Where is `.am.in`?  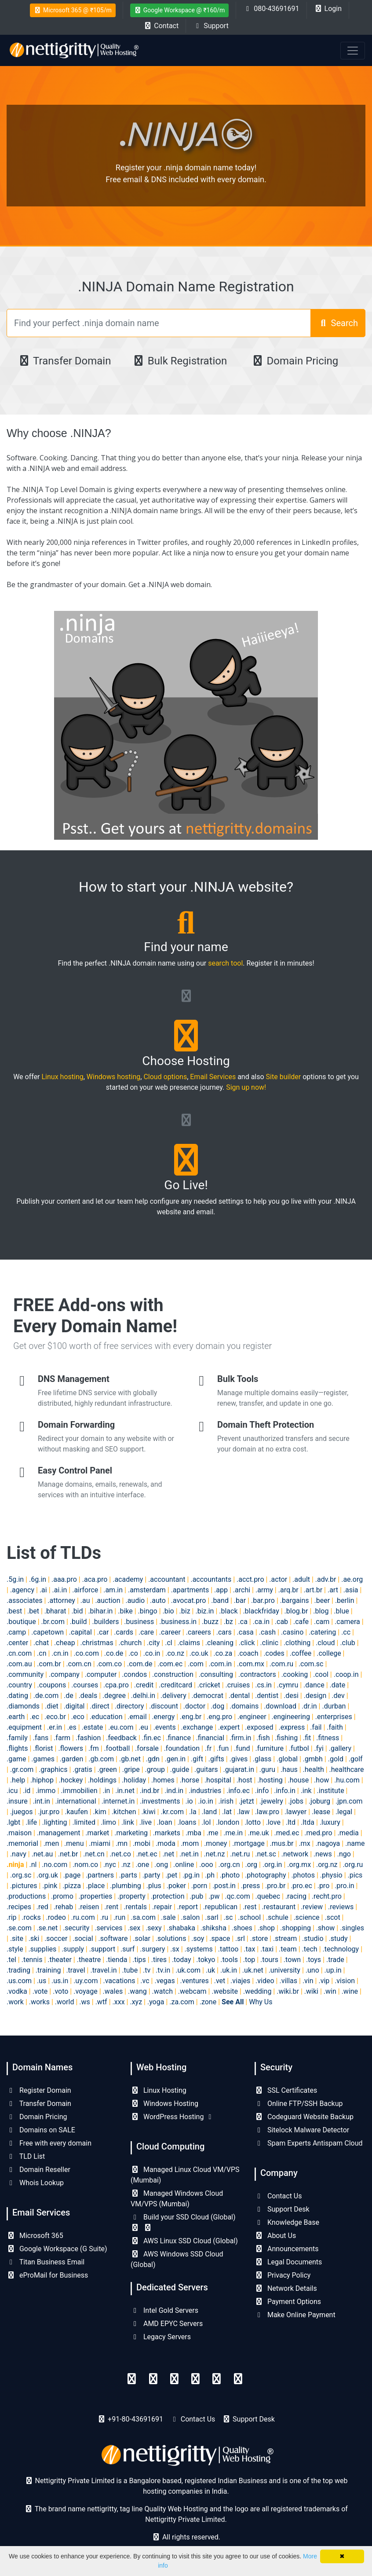
.am.in is located at coordinates (113, 1590).